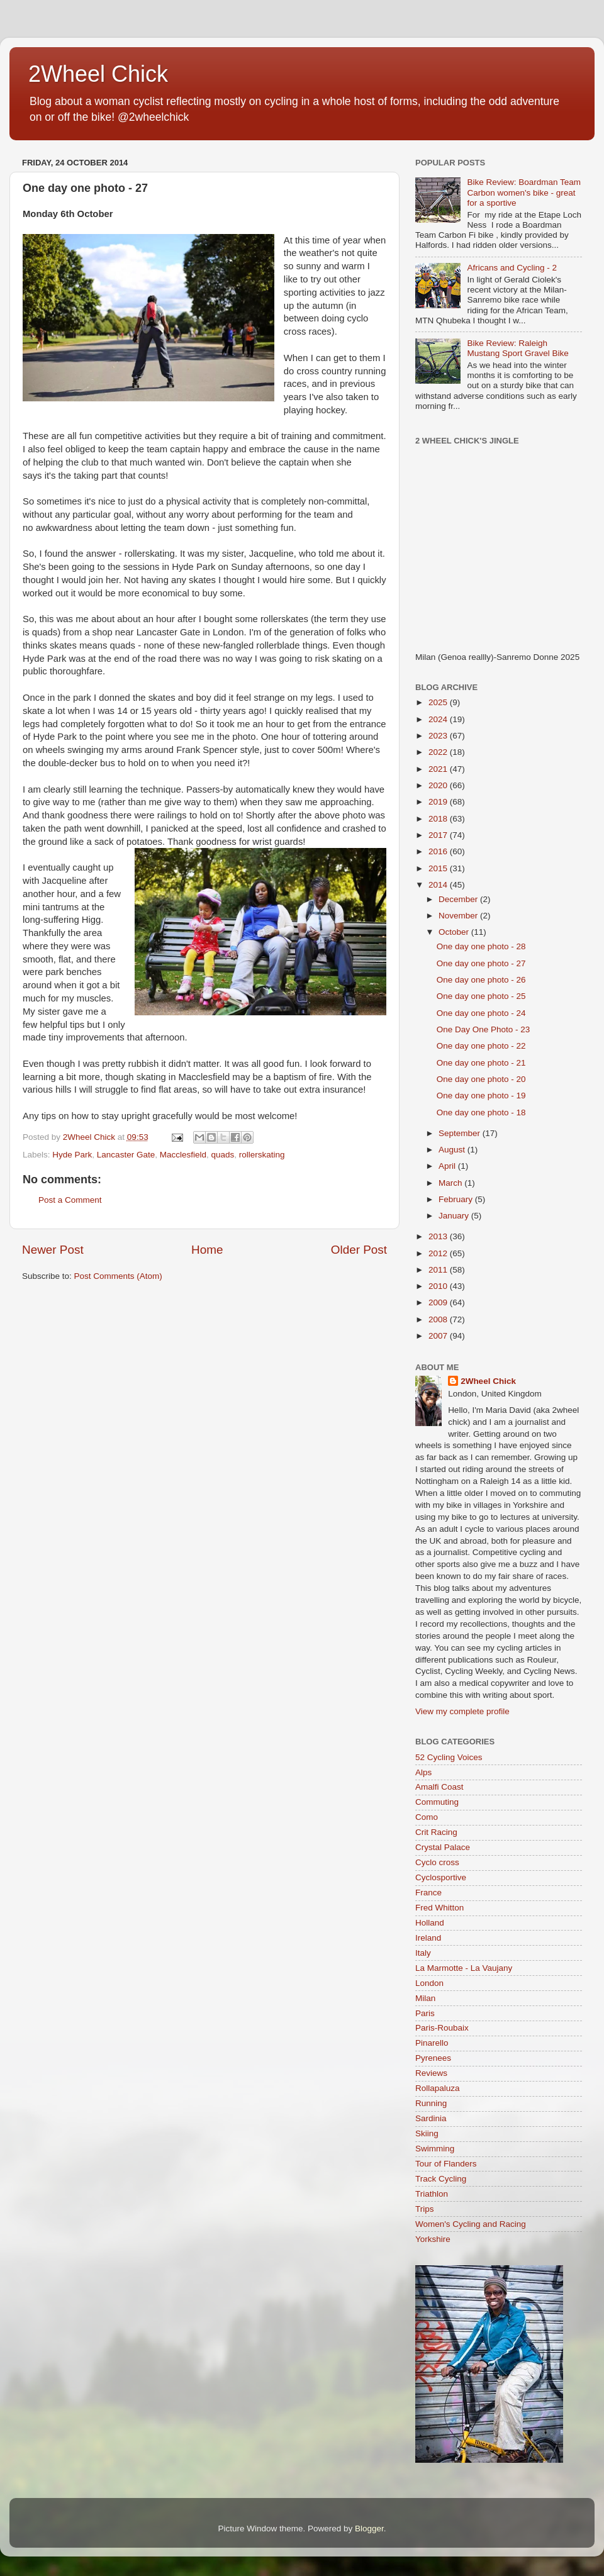  I want to click on Rollapaluza, so click(437, 2088).